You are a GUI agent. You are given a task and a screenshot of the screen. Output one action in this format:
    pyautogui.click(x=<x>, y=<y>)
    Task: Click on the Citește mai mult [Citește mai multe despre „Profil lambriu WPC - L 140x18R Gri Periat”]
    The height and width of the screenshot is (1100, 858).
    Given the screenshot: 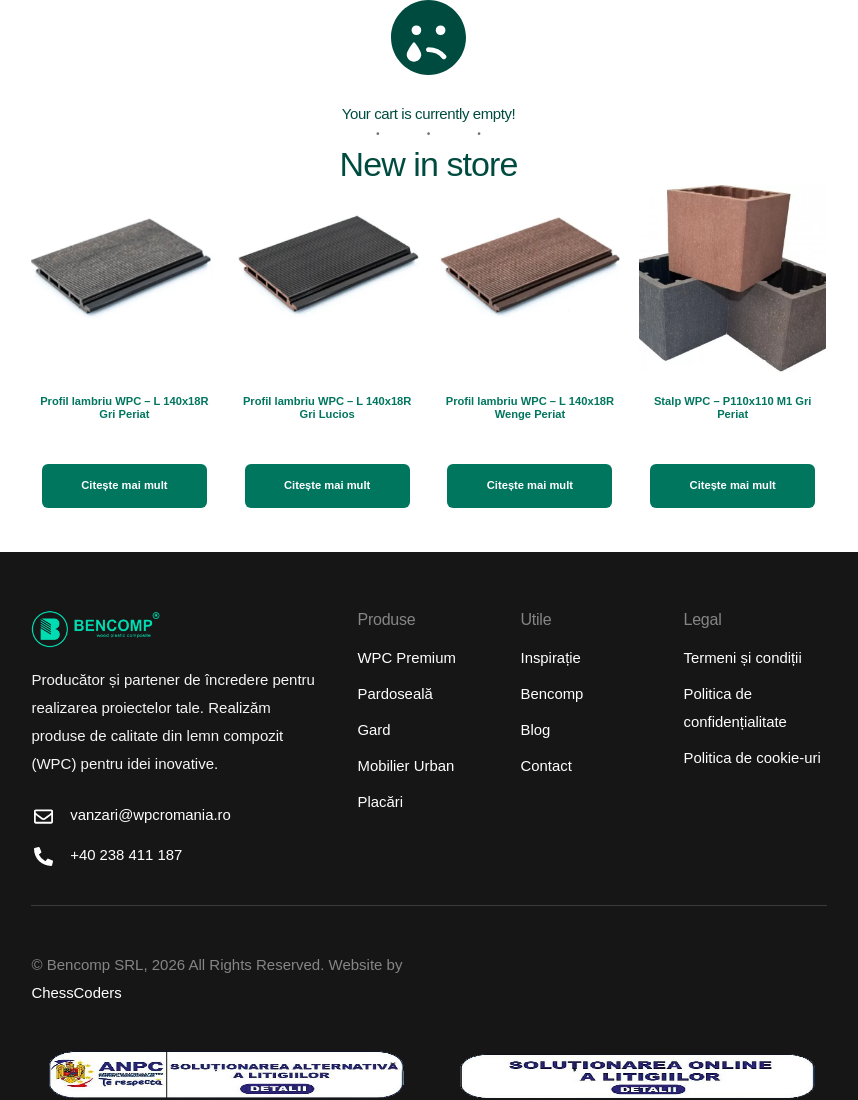 What is the action you would take?
    pyautogui.click(x=124, y=485)
    